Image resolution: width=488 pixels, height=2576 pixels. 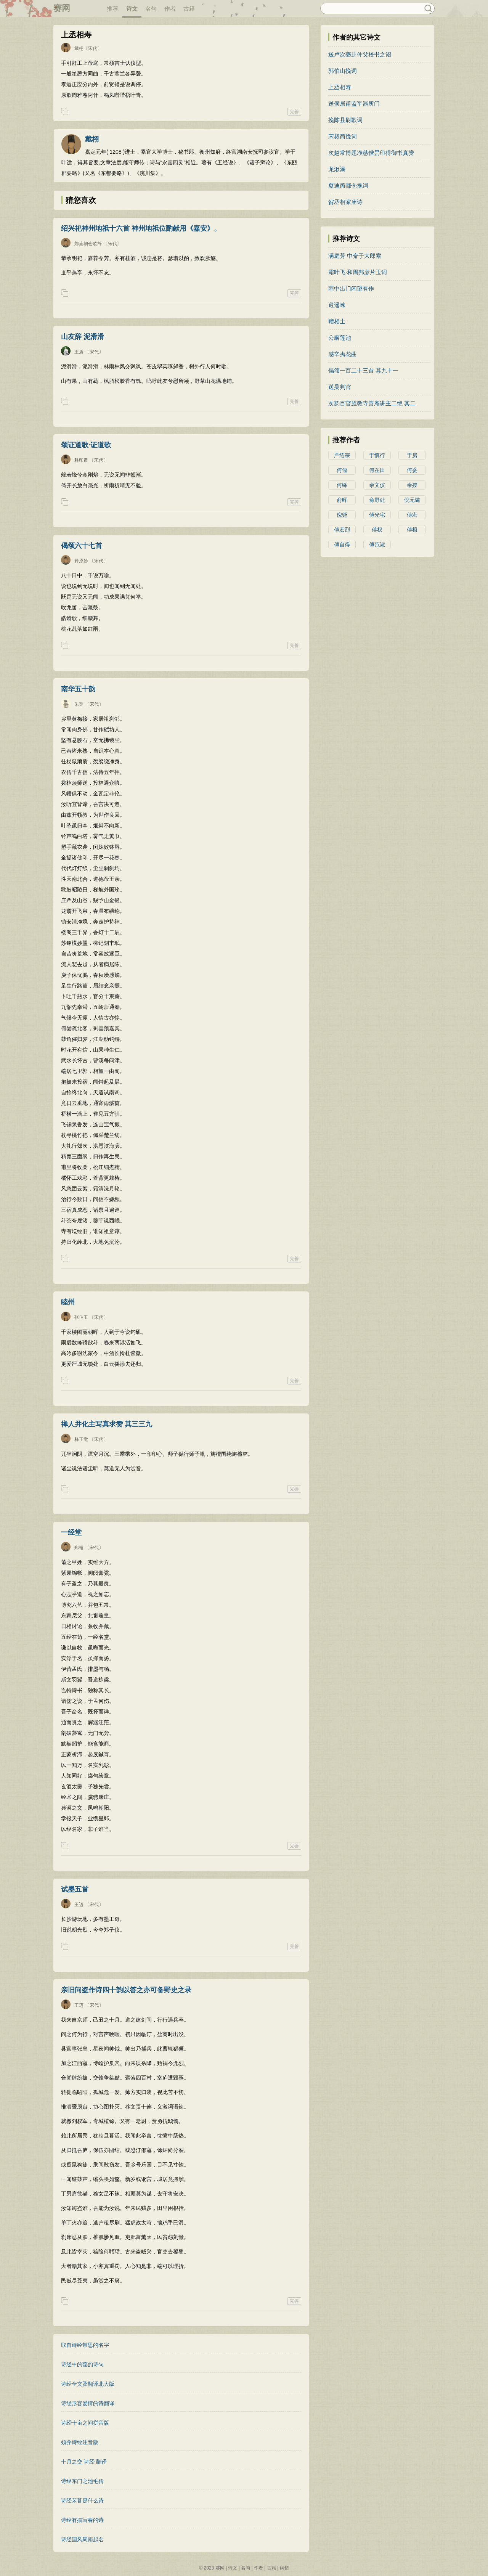 I want to click on 推荐, so click(x=112, y=8).